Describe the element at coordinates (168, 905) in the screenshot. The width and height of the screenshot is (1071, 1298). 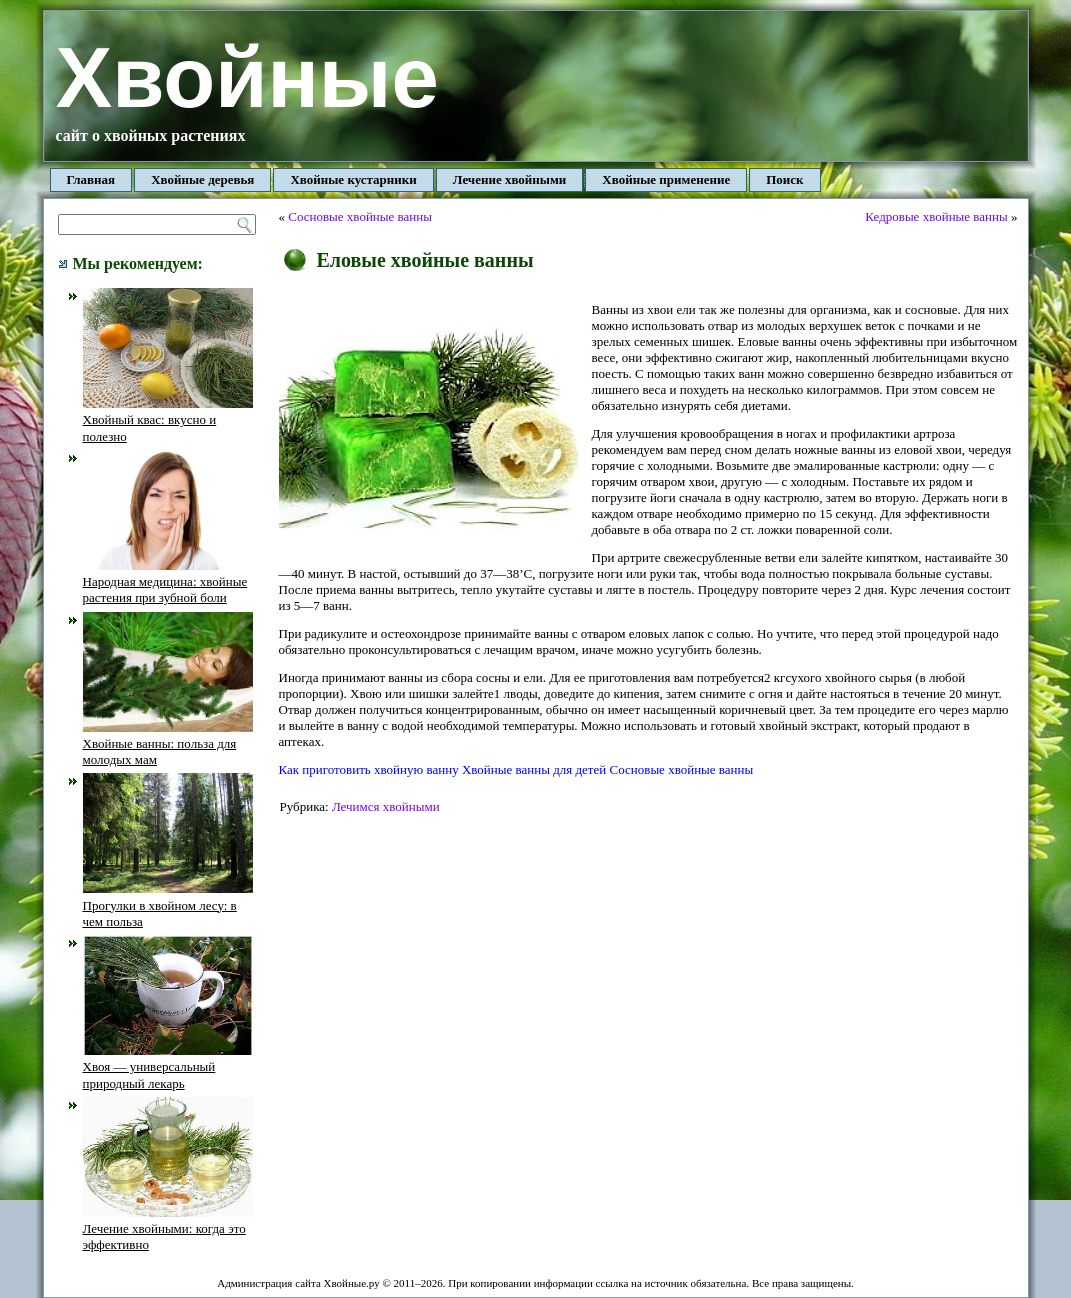
I see `Прогулки в хвойном лесу: в чем польза` at that location.